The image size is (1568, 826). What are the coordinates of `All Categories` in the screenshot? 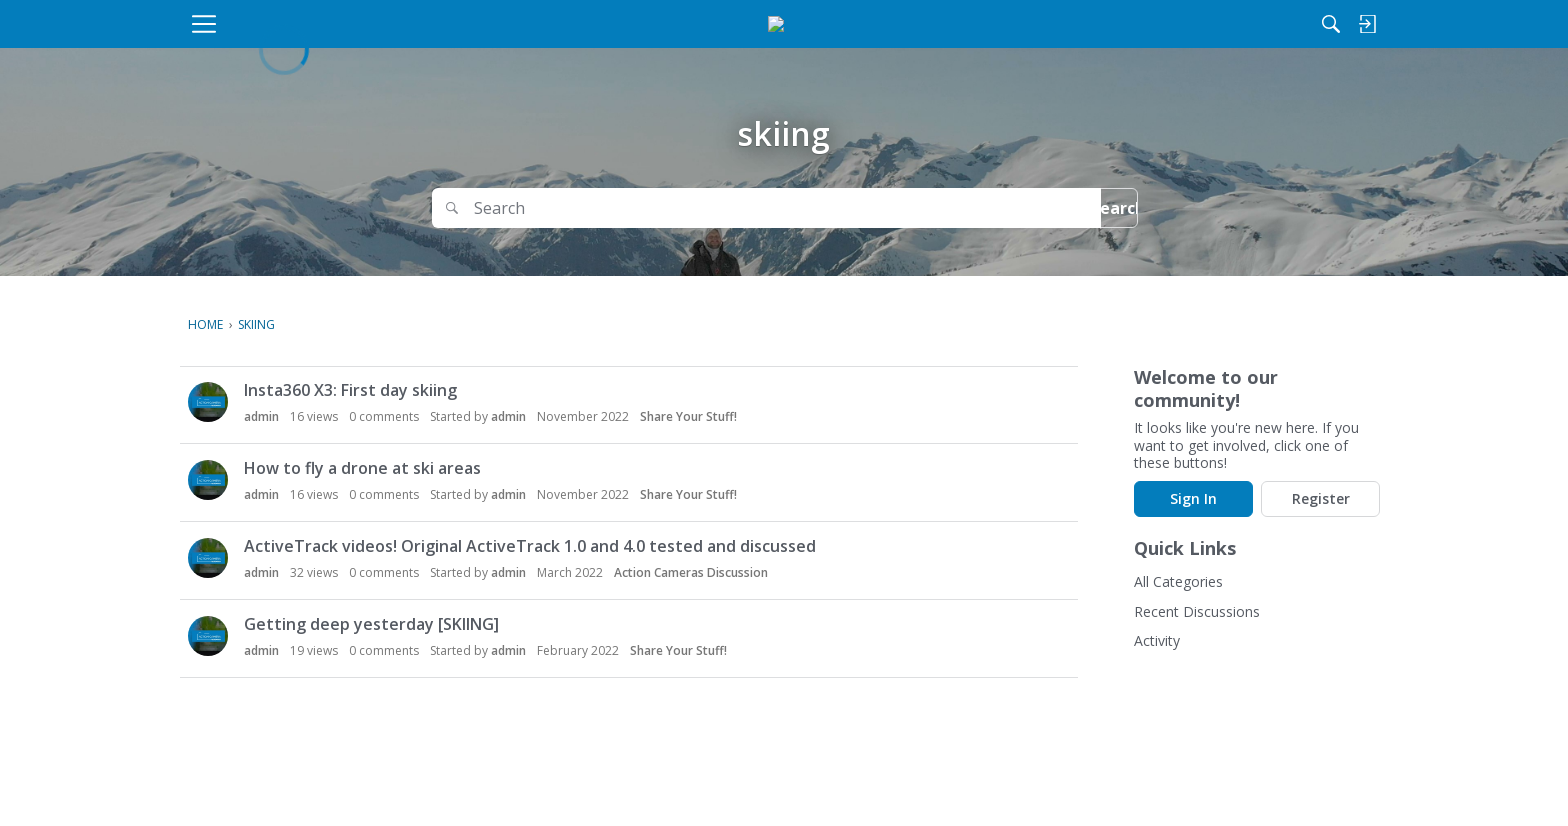 It's located at (1178, 581).